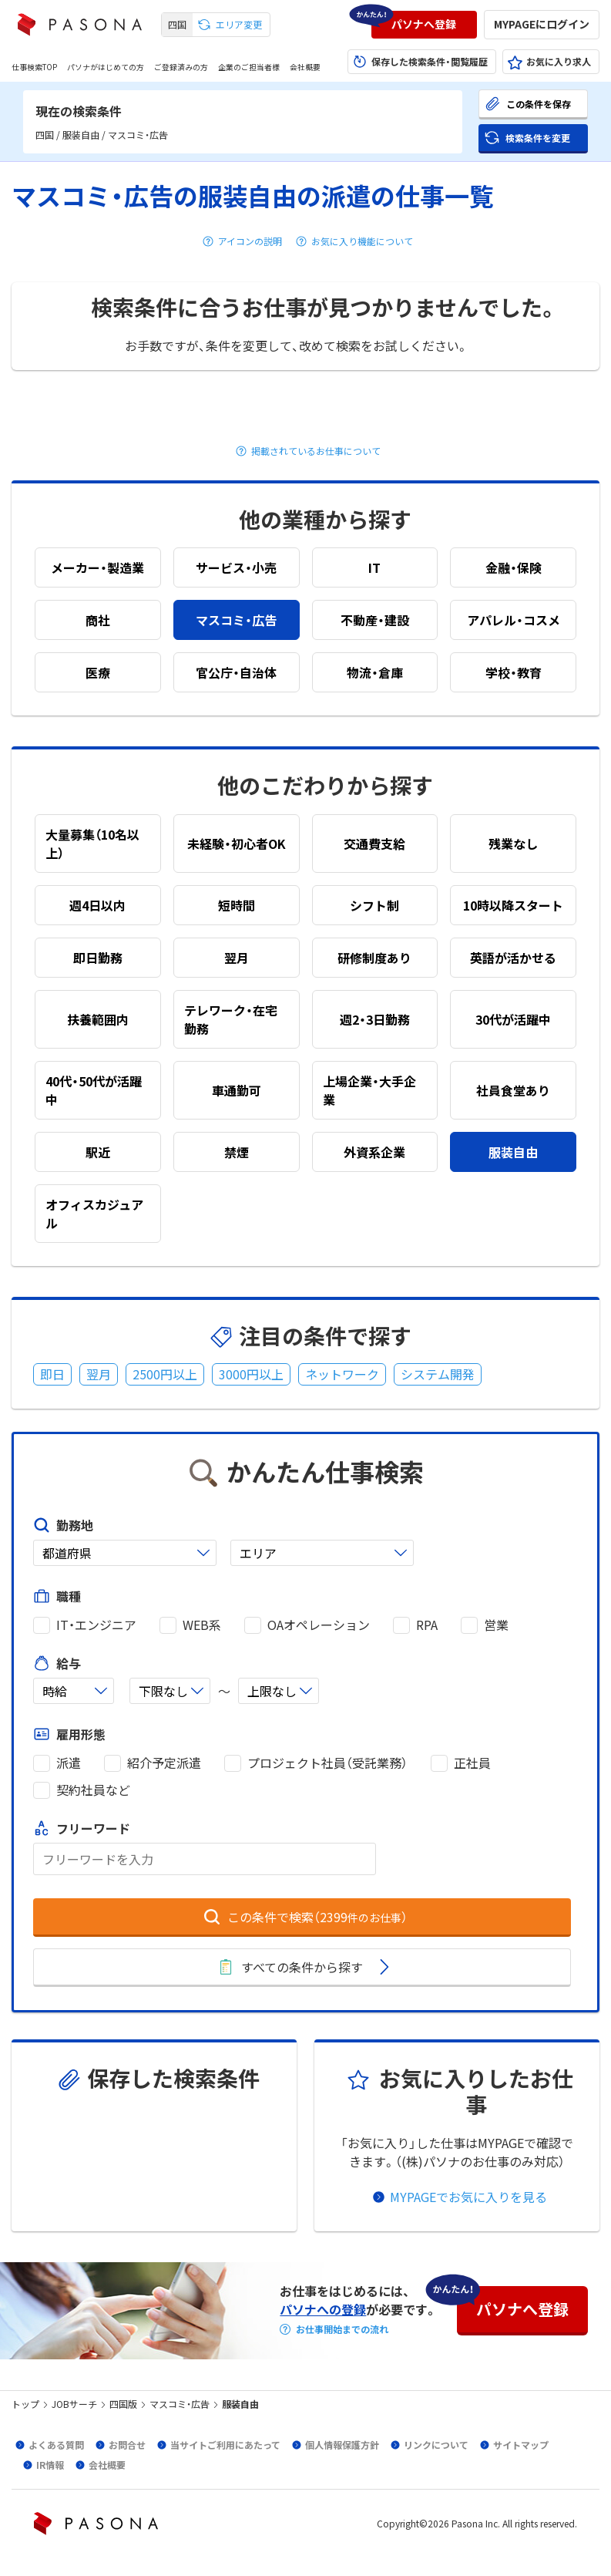 This screenshot has height=2576, width=611. I want to click on パソナへの登録, so click(323, 2309).